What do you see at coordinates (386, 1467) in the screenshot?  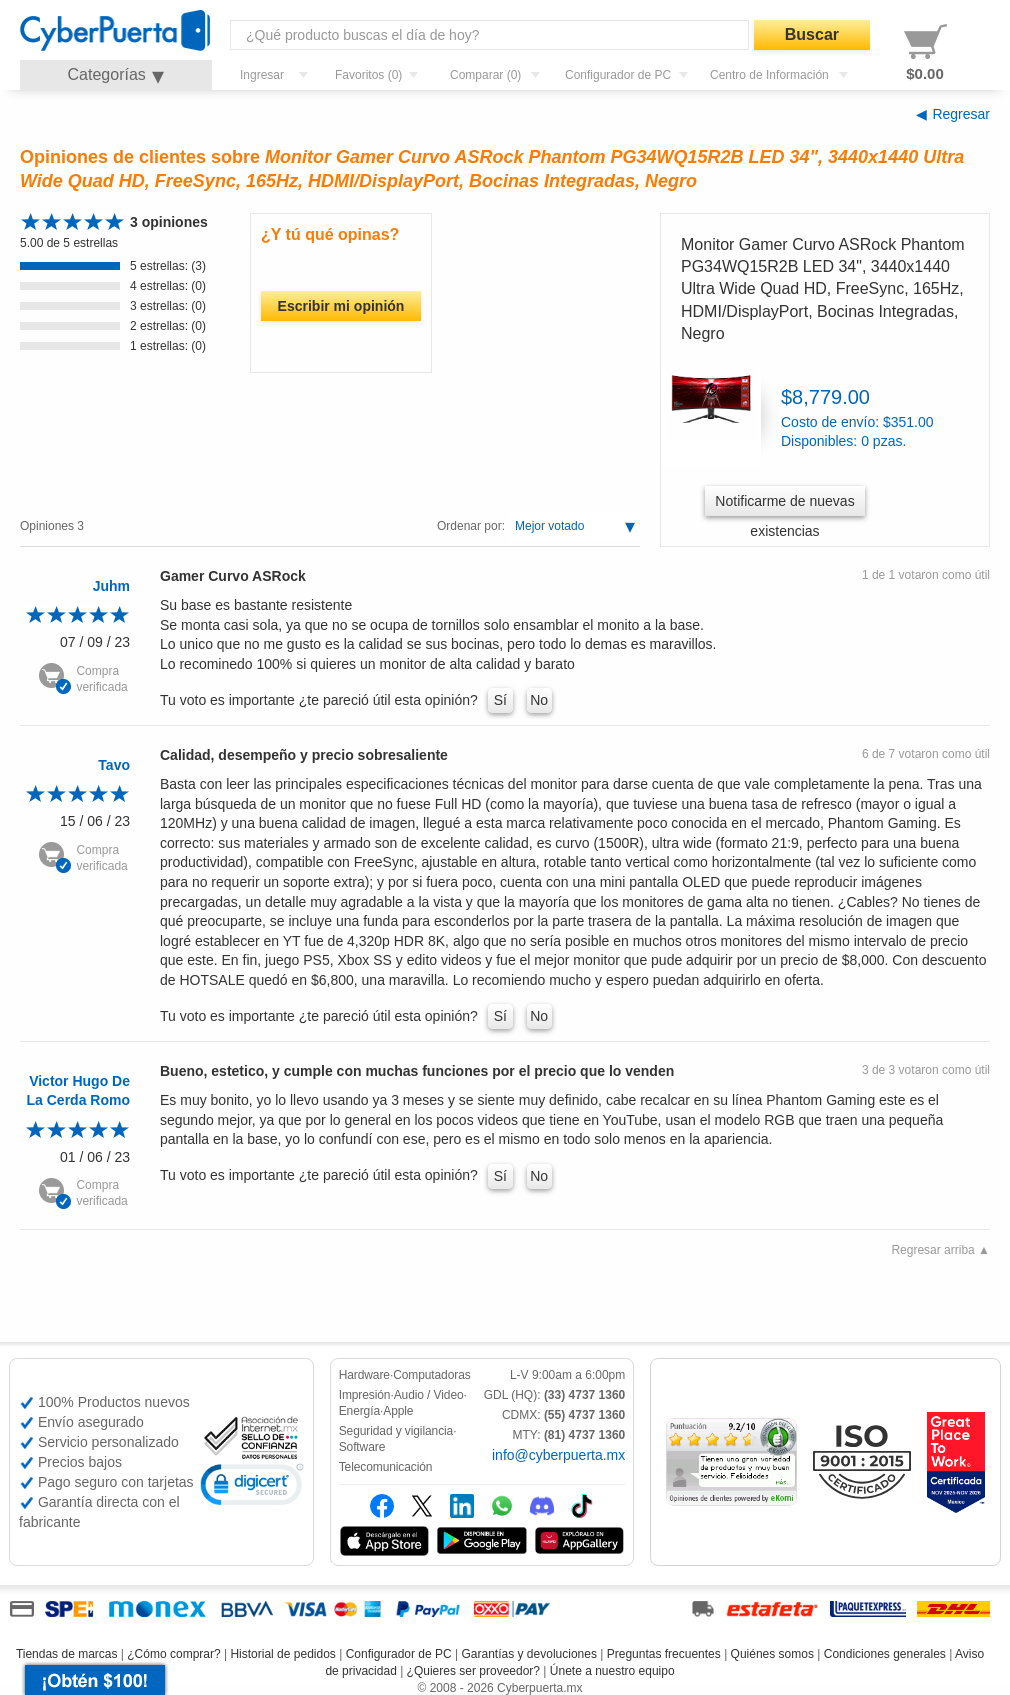 I see `Telecomunicación` at bounding box center [386, 1467].